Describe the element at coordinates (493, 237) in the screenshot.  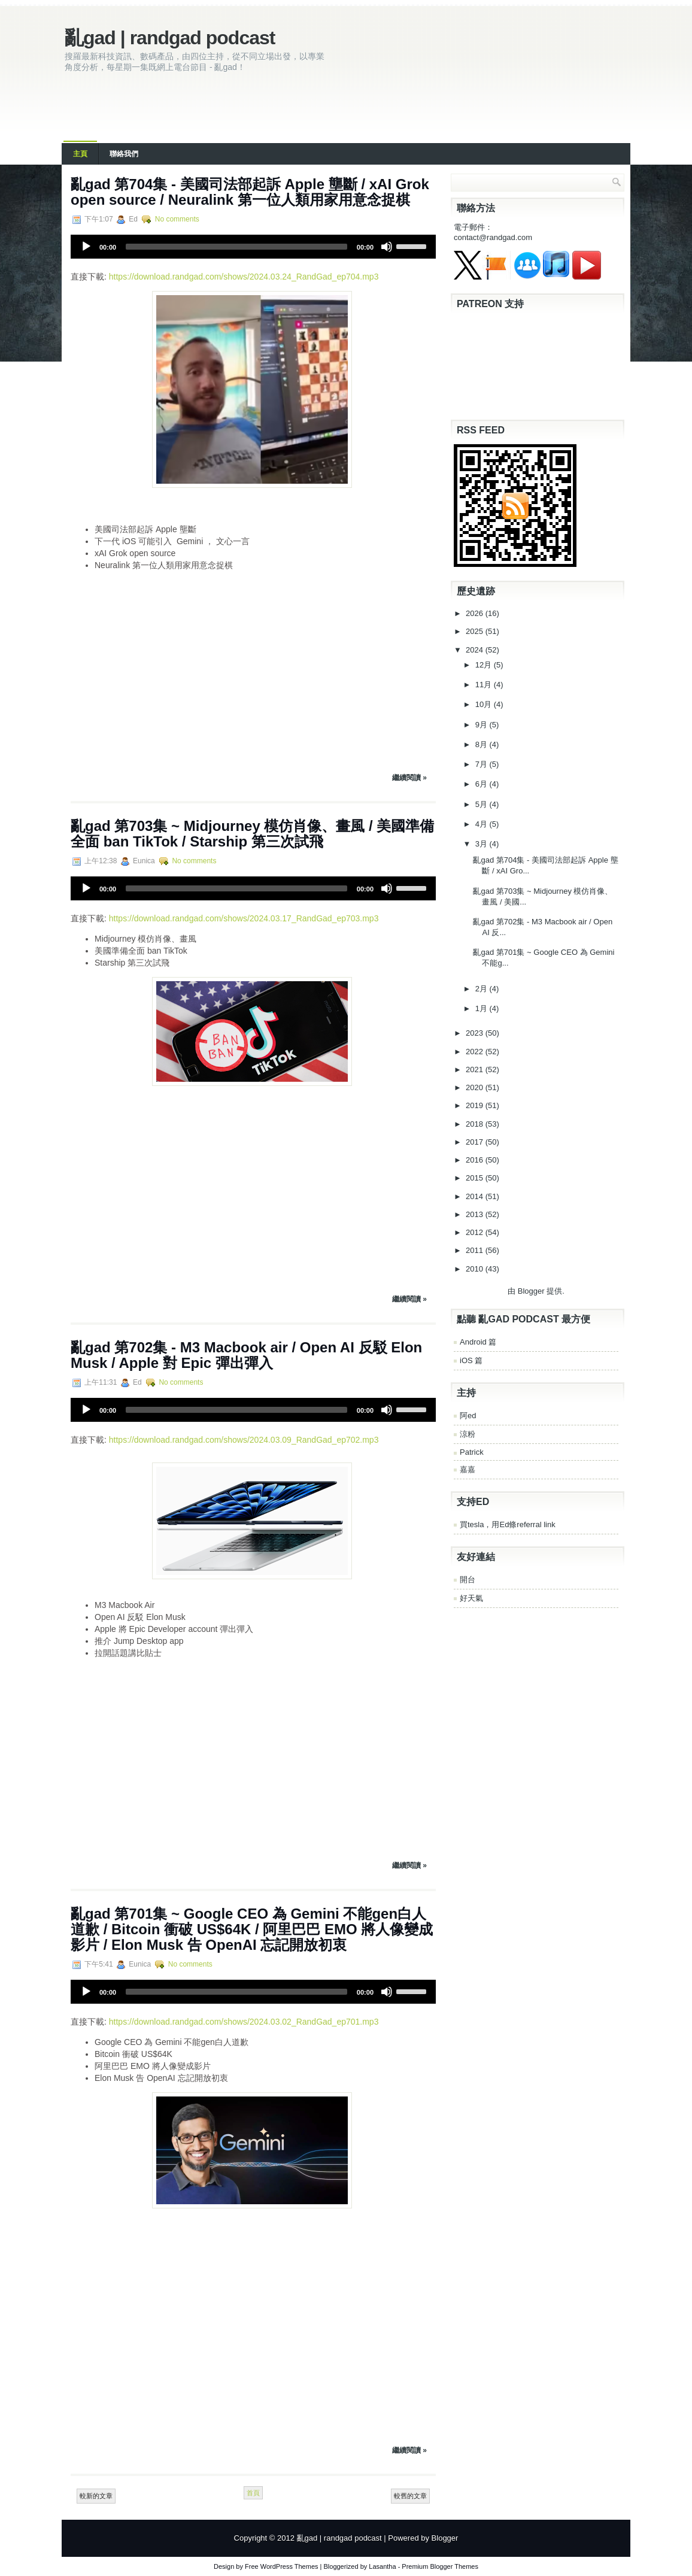
I see `contact@randgad.com` at that location.